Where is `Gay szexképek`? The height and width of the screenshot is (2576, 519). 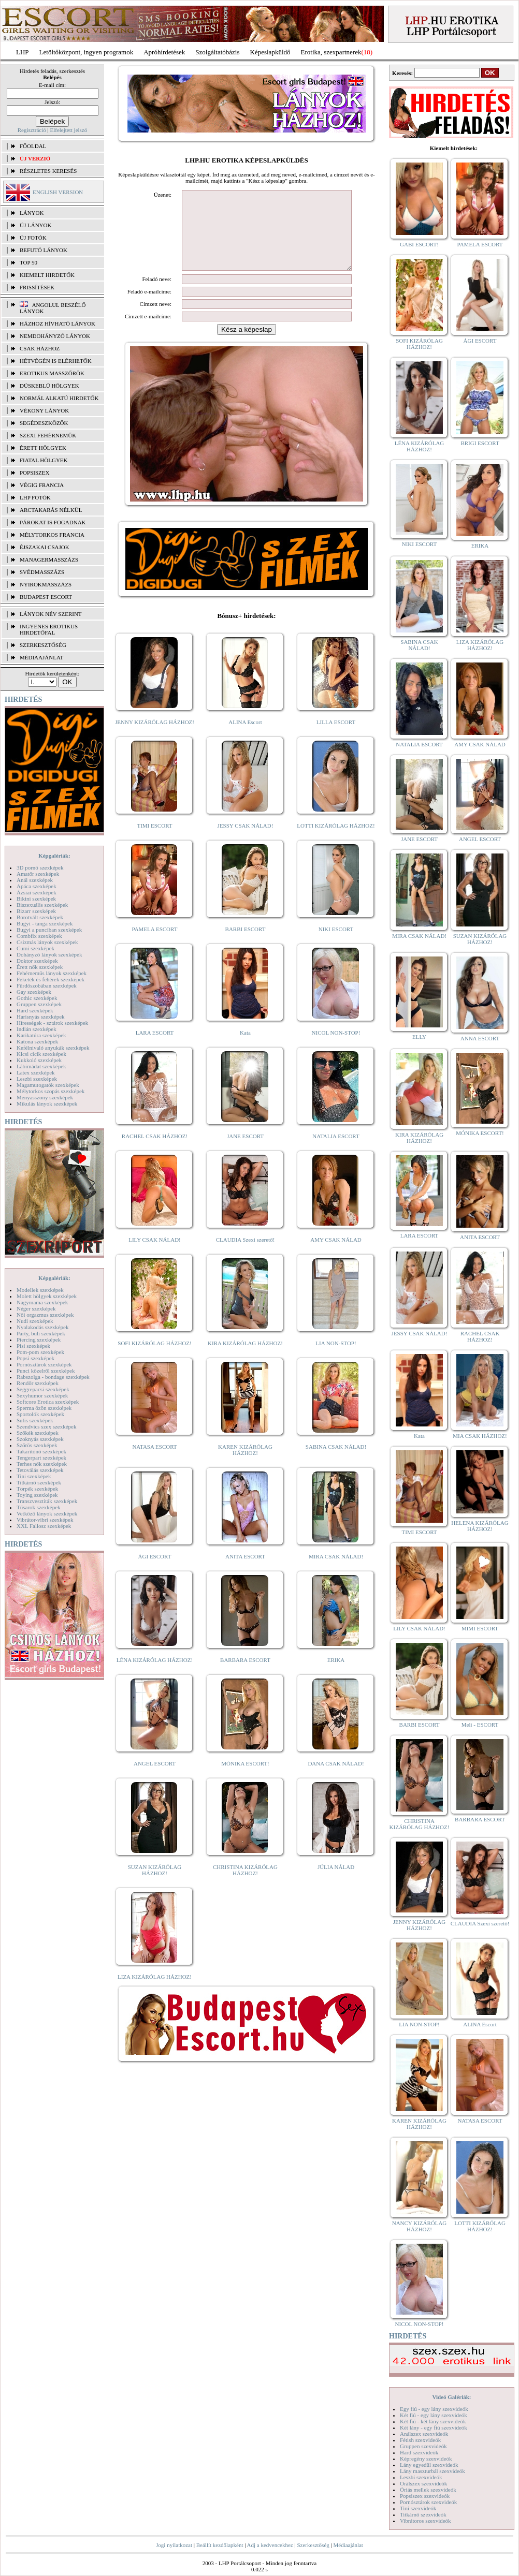 Gay szexképek is located at coordinates (34, 992).